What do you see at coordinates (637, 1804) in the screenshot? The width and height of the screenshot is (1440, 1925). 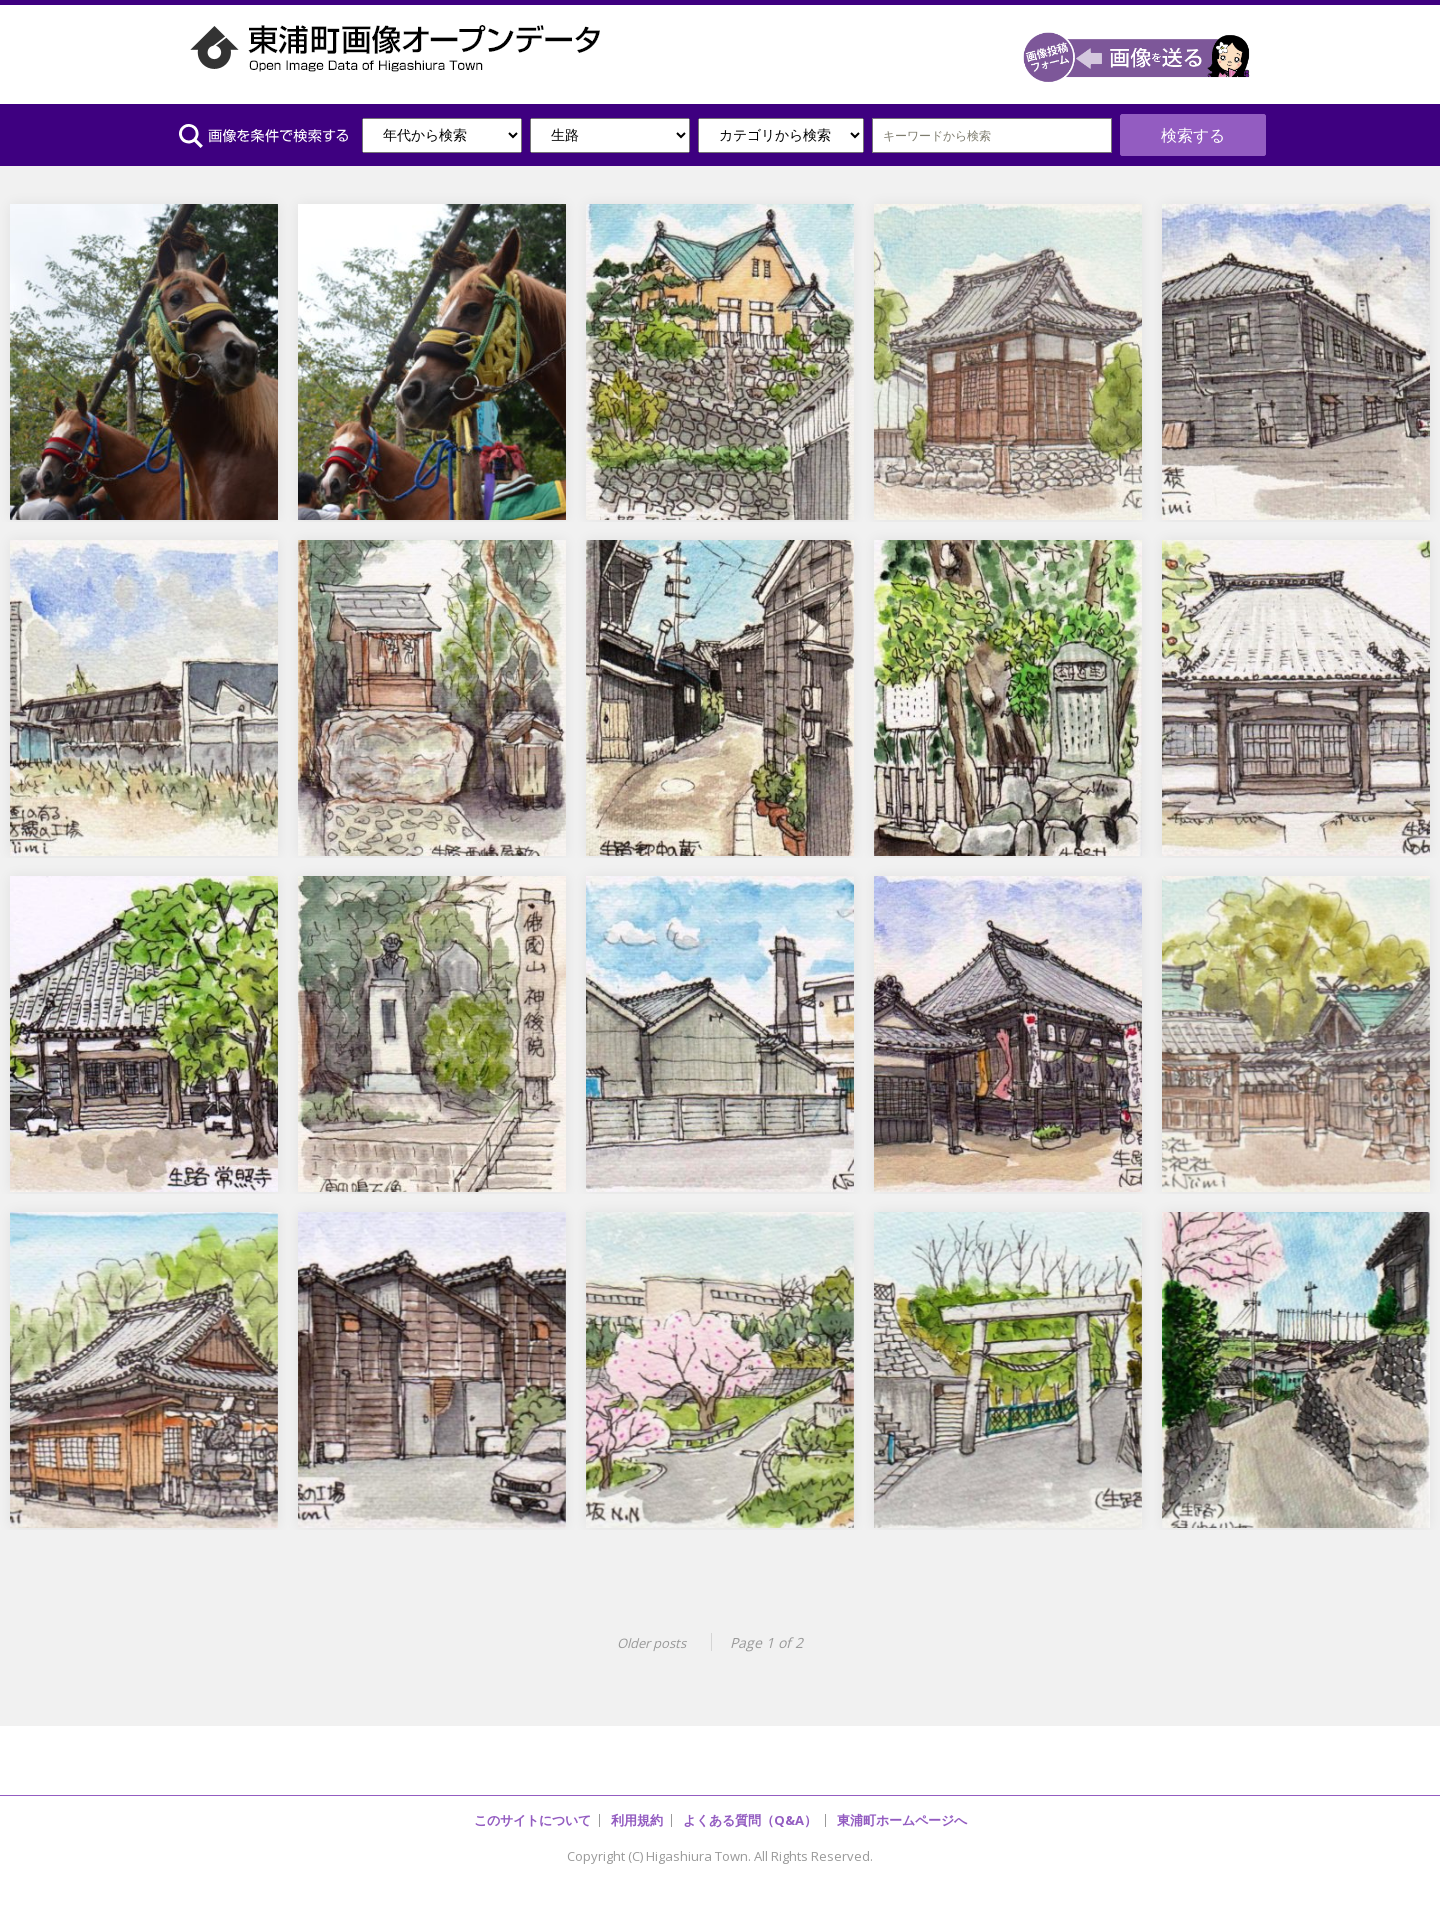 I see `利用規約` at bounding box center [637, 1804].